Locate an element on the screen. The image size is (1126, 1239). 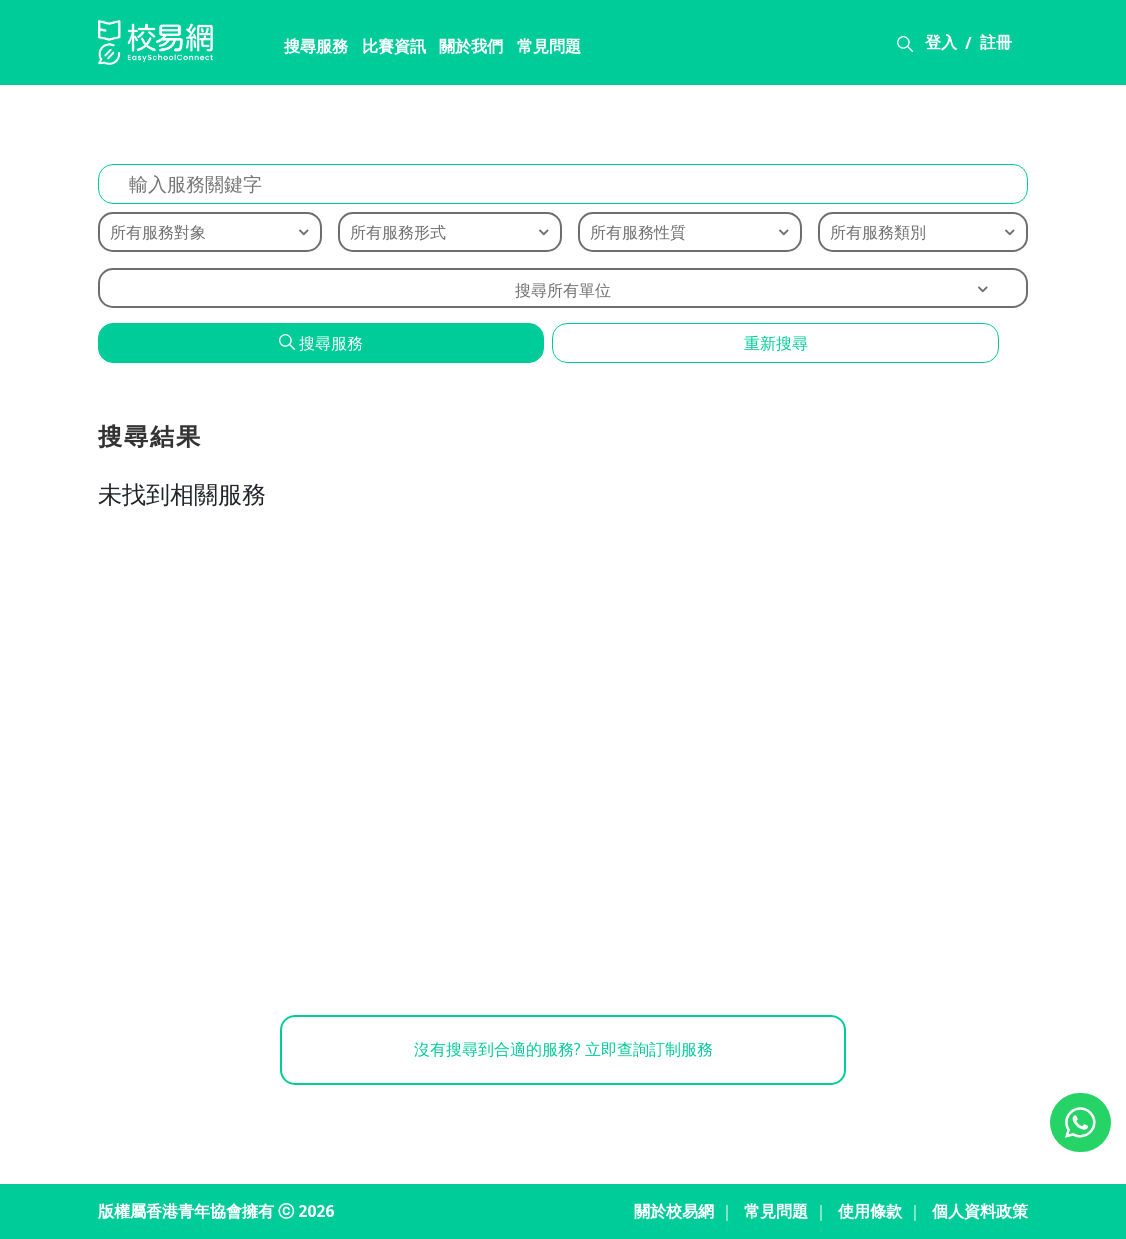
關於校易網 is located at coordinates (674, 1212).